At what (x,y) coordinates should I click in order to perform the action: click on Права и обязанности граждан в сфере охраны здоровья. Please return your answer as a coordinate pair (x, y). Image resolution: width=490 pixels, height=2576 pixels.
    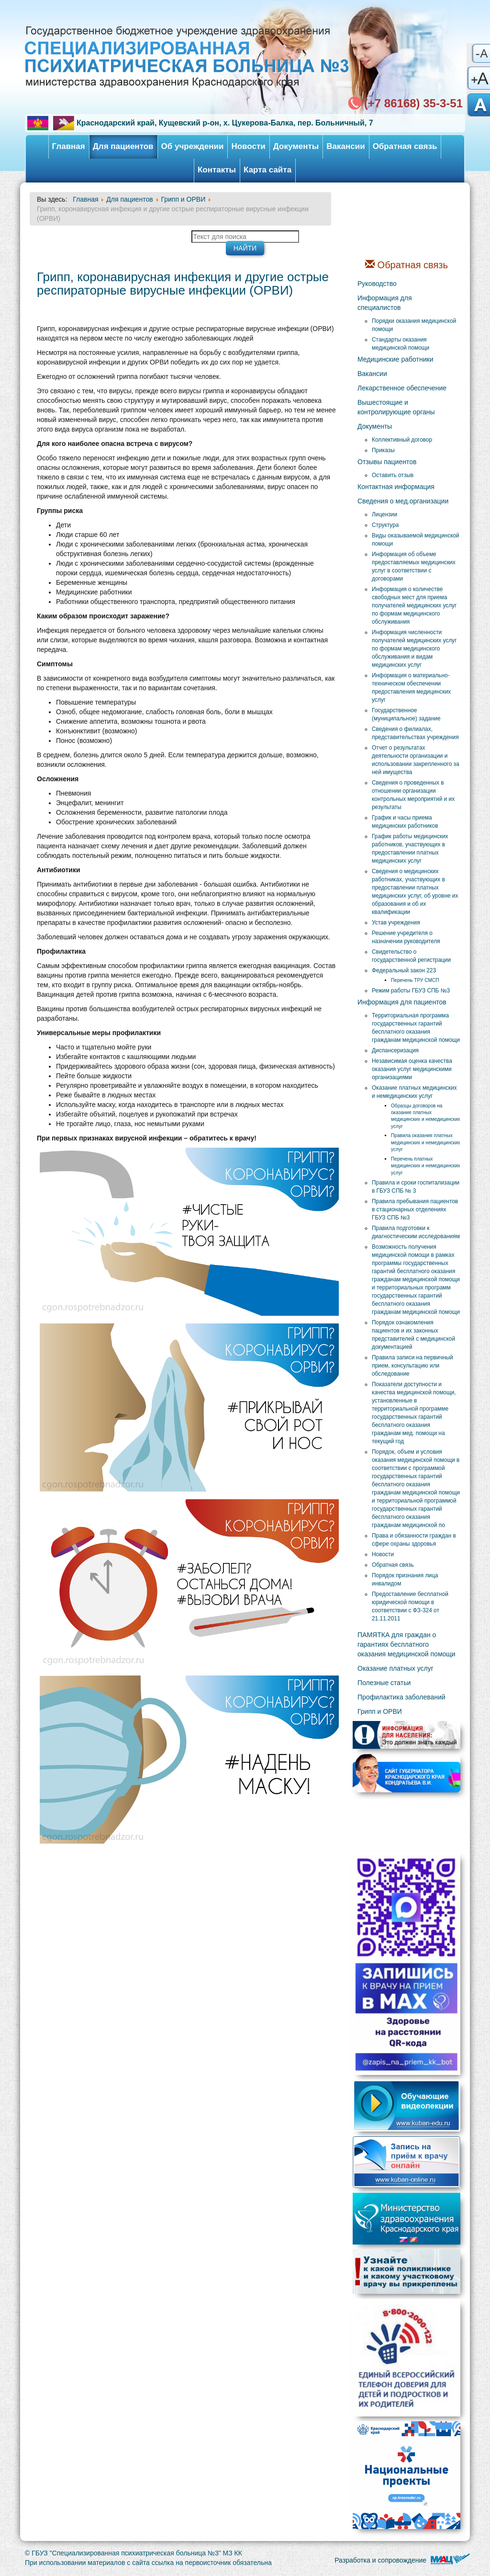
    Looking at the image, I should click on (414, 1539).